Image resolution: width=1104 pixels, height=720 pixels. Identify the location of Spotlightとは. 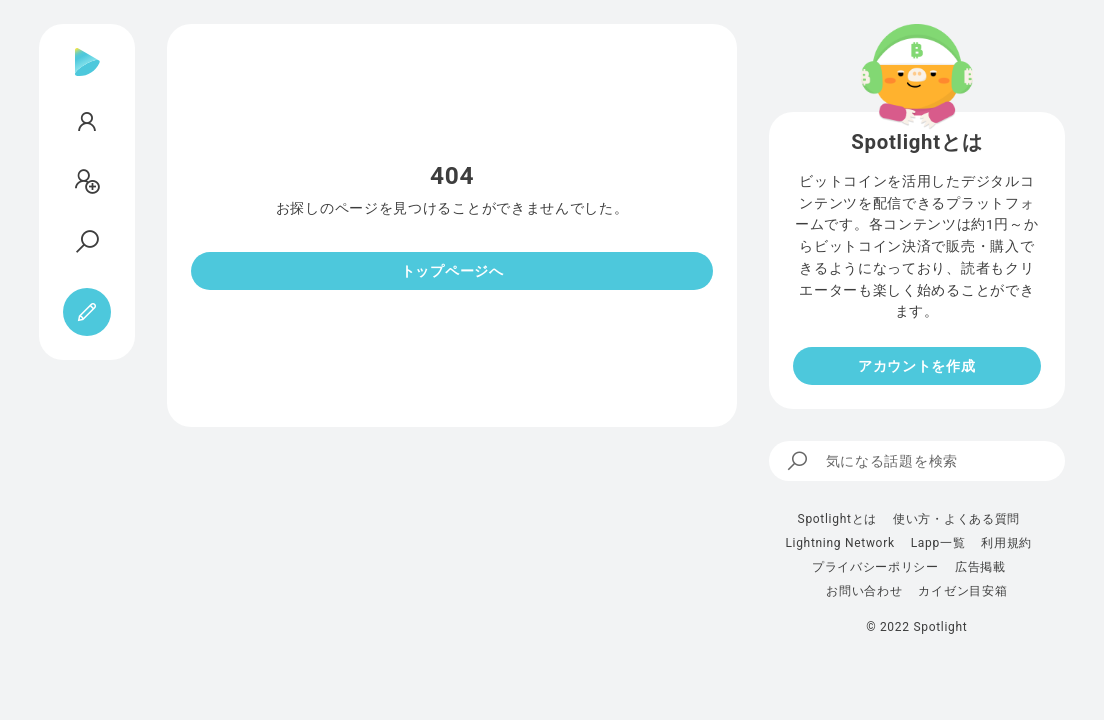
(837, 519).